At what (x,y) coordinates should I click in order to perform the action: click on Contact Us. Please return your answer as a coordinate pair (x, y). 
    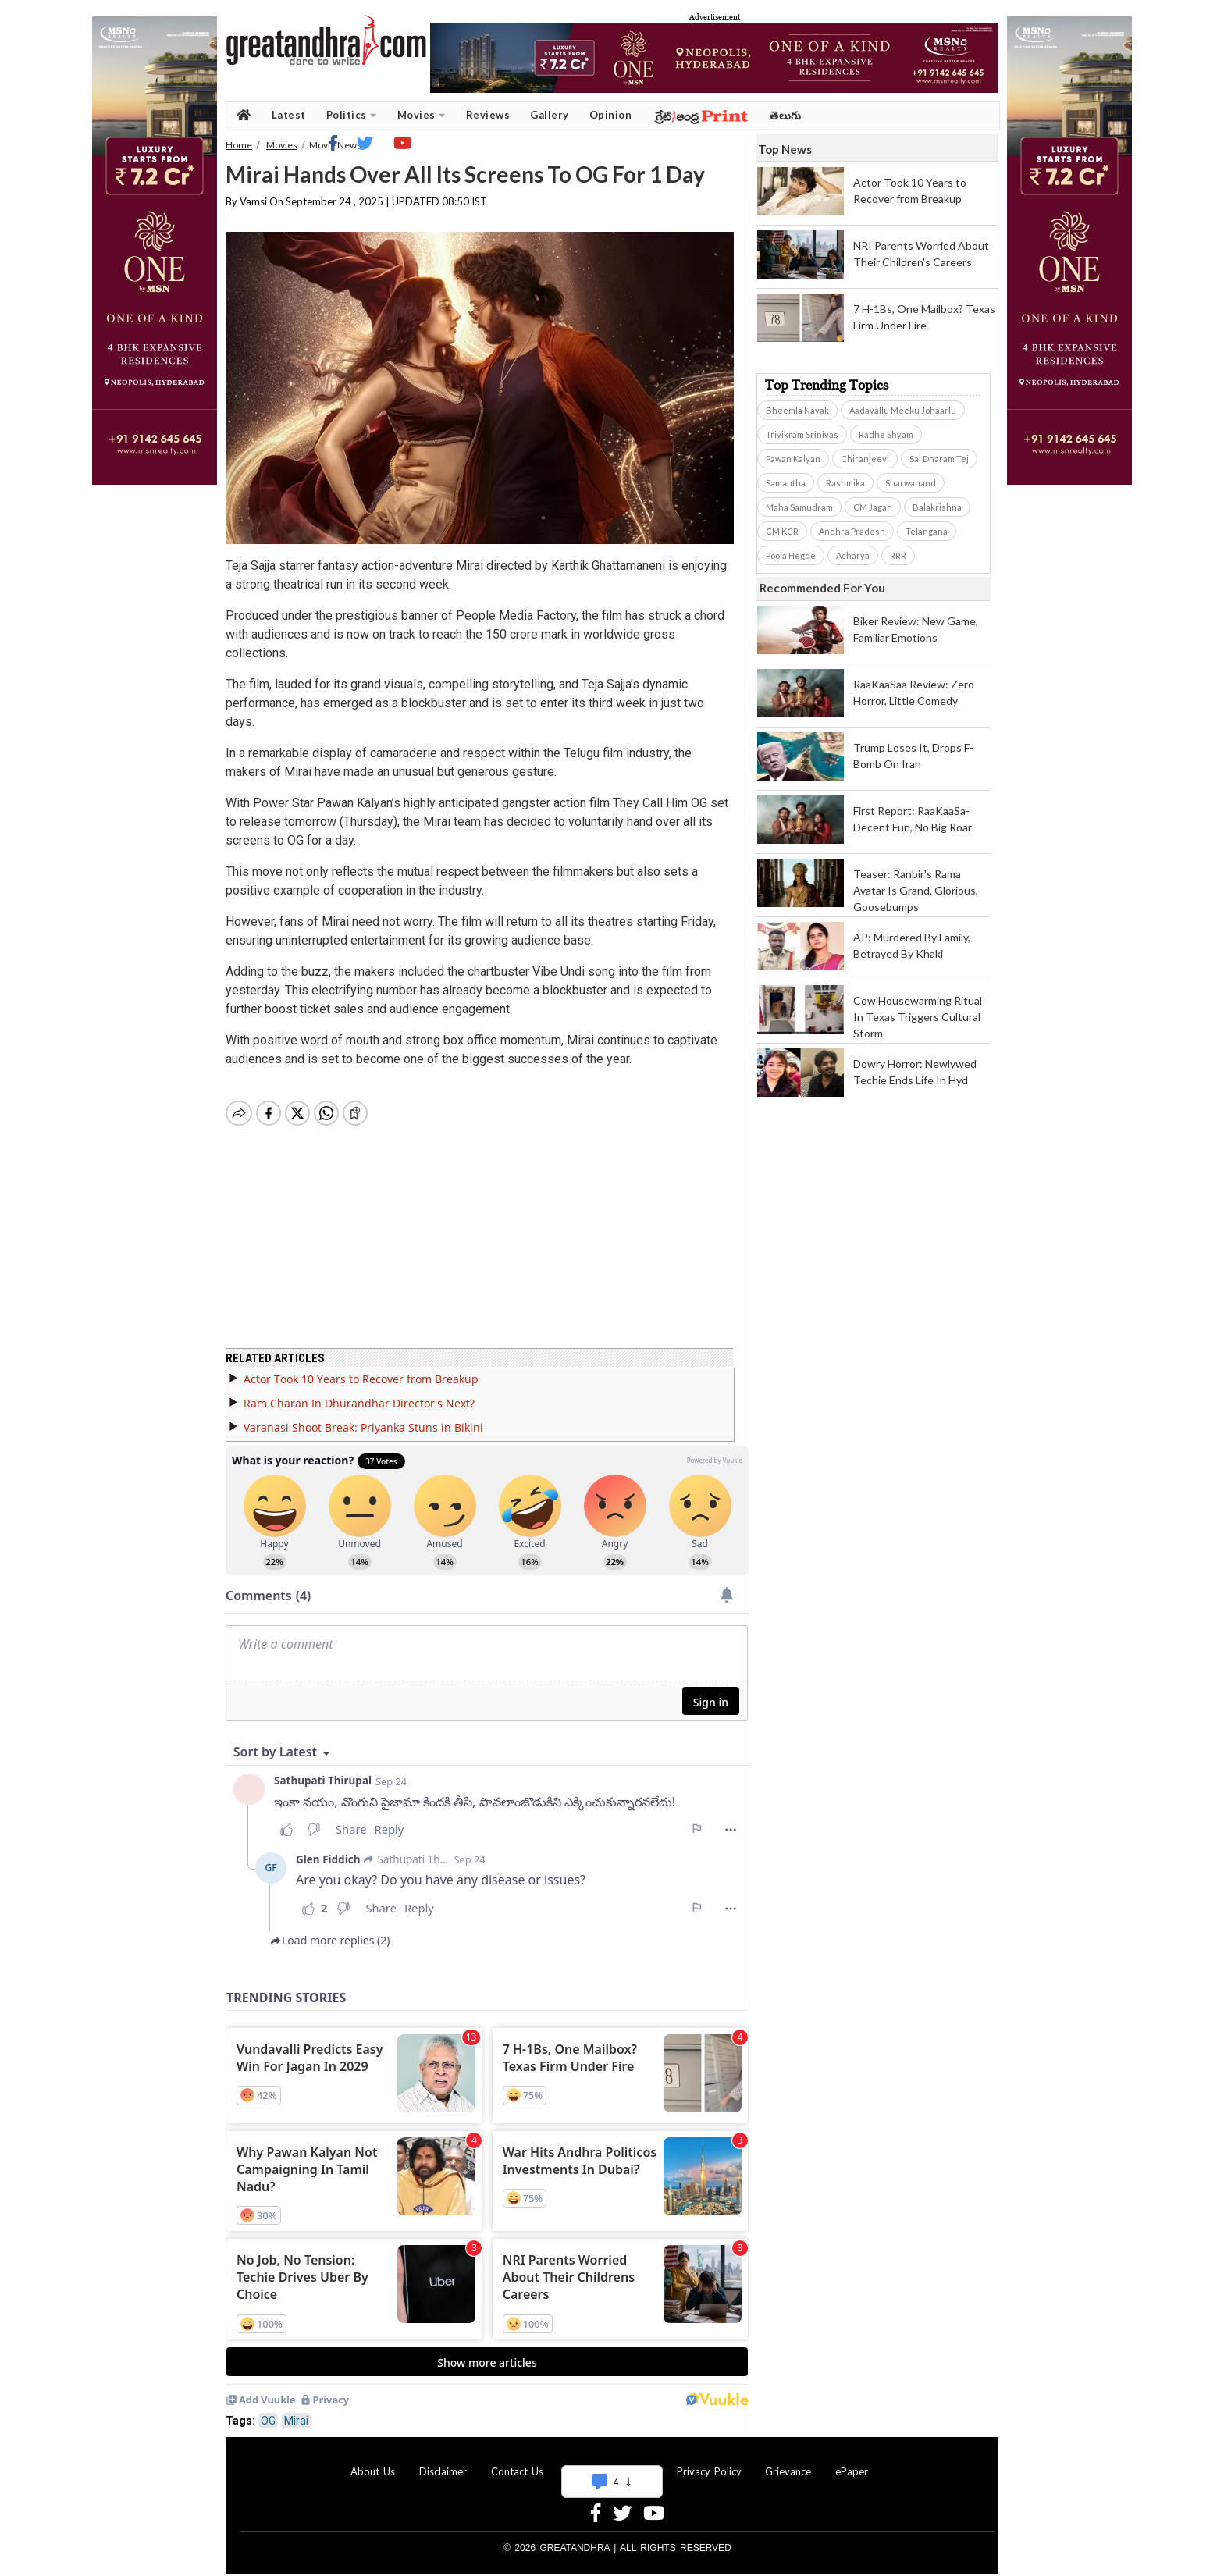
    Looking at the image, I should click on (517, 2462).